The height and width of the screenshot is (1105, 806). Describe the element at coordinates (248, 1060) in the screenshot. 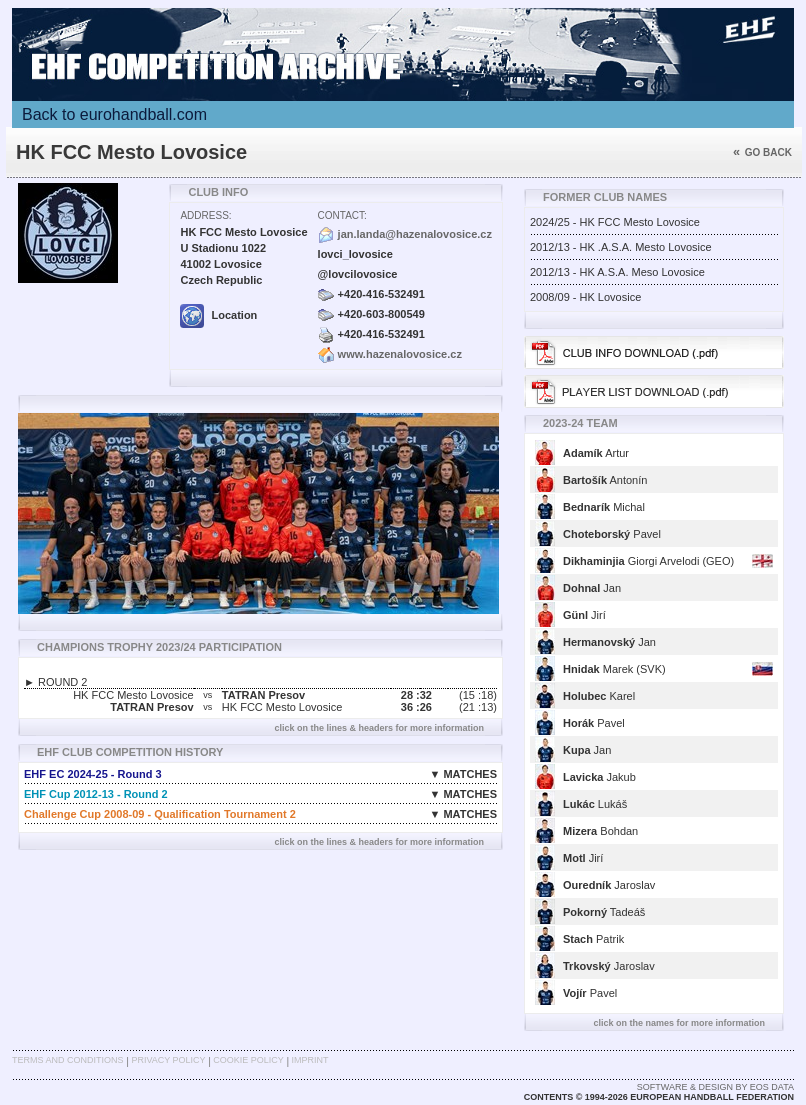

I see `Cookie Policy` at that location.